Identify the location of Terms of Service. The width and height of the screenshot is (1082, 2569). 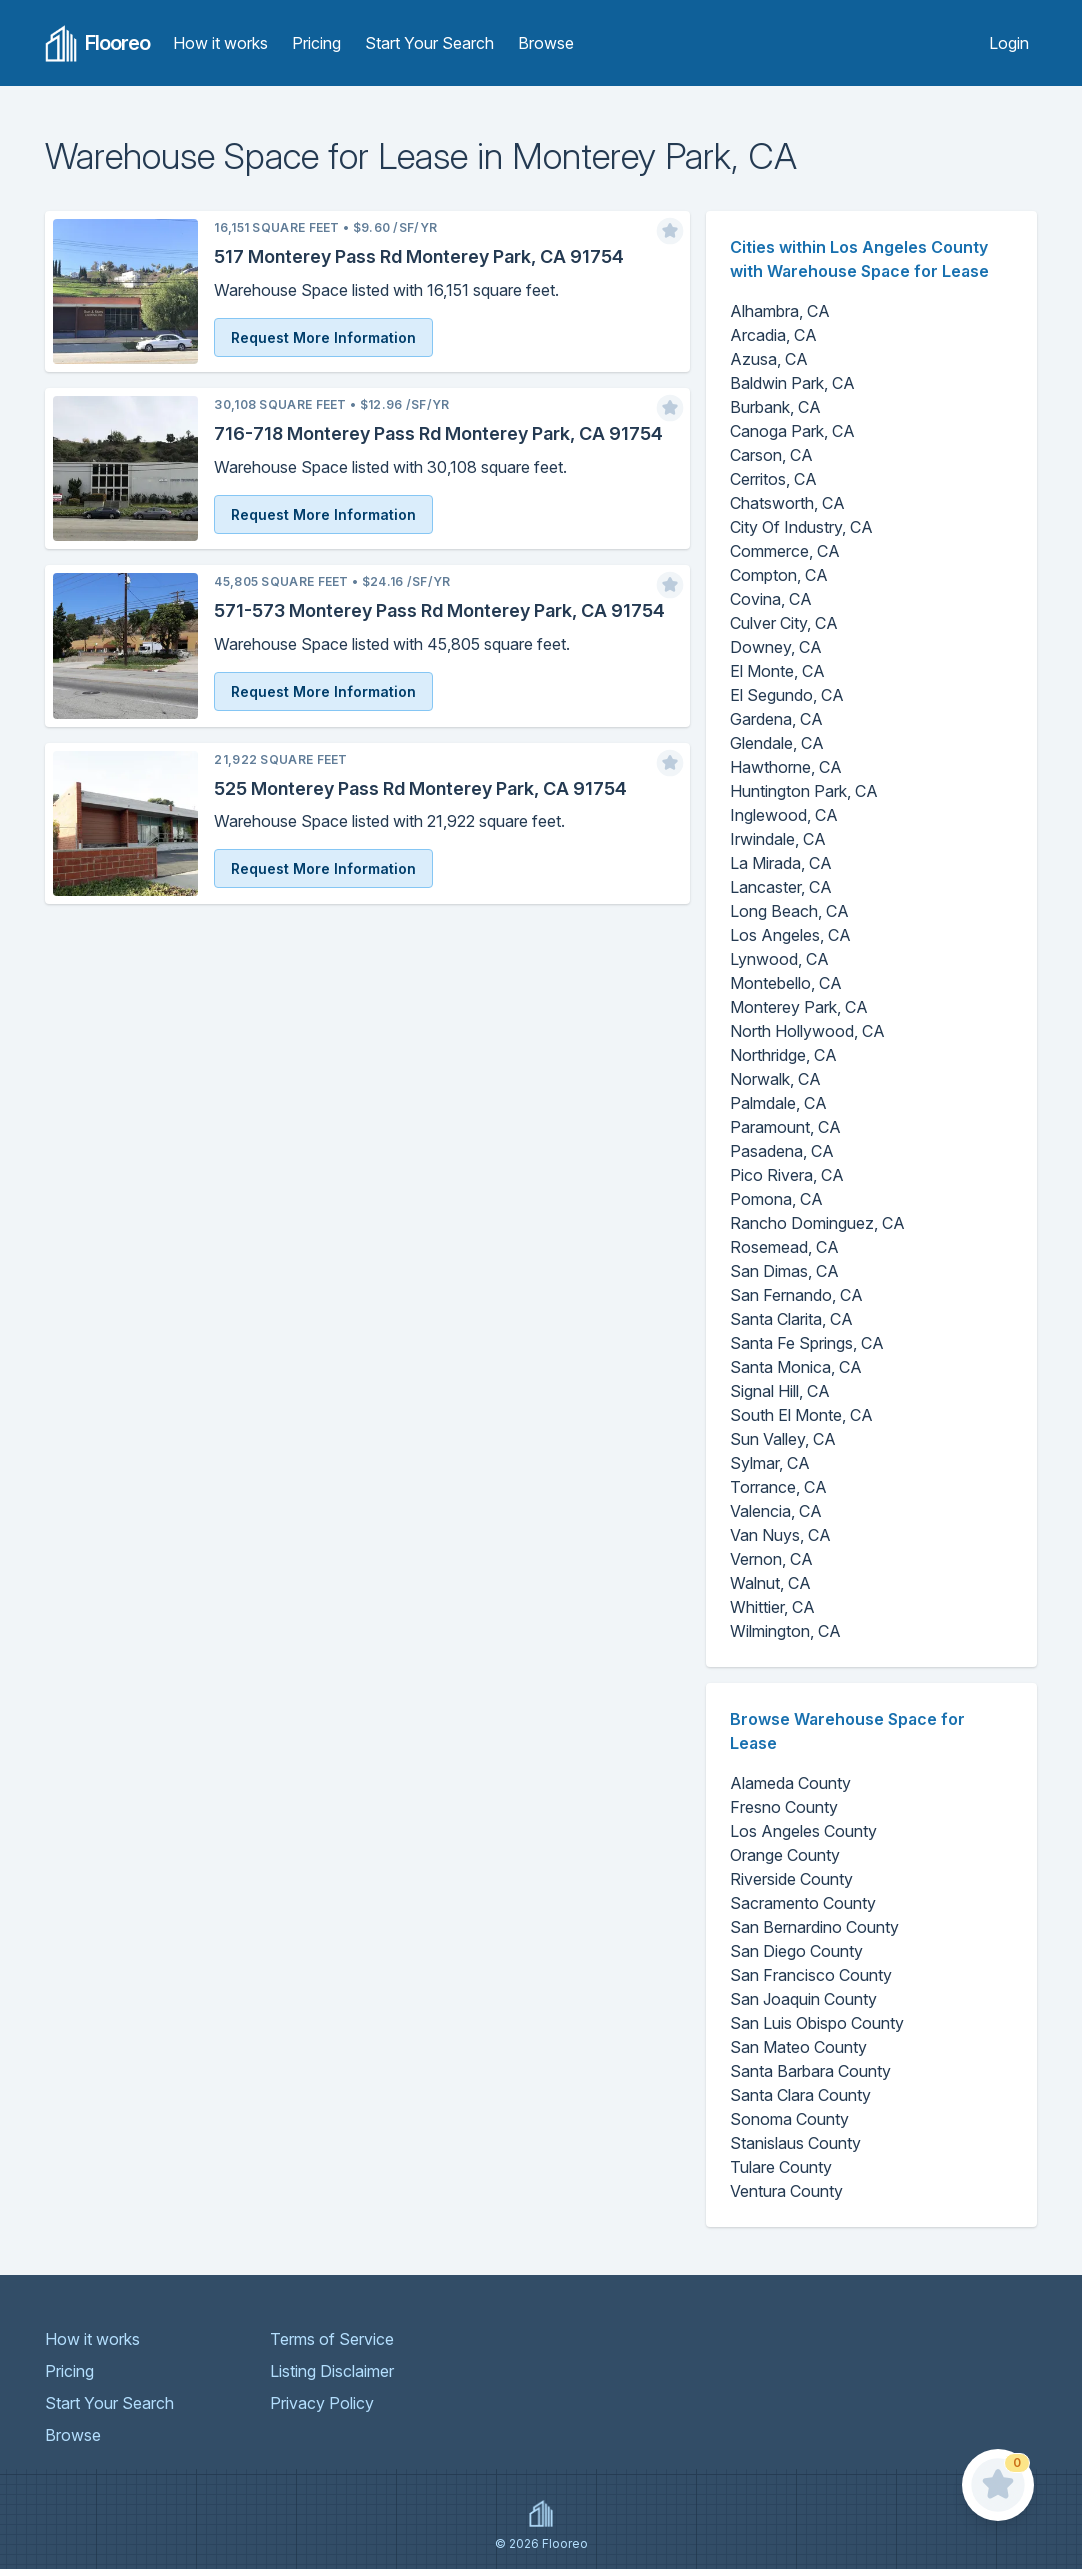
(332, 2339).